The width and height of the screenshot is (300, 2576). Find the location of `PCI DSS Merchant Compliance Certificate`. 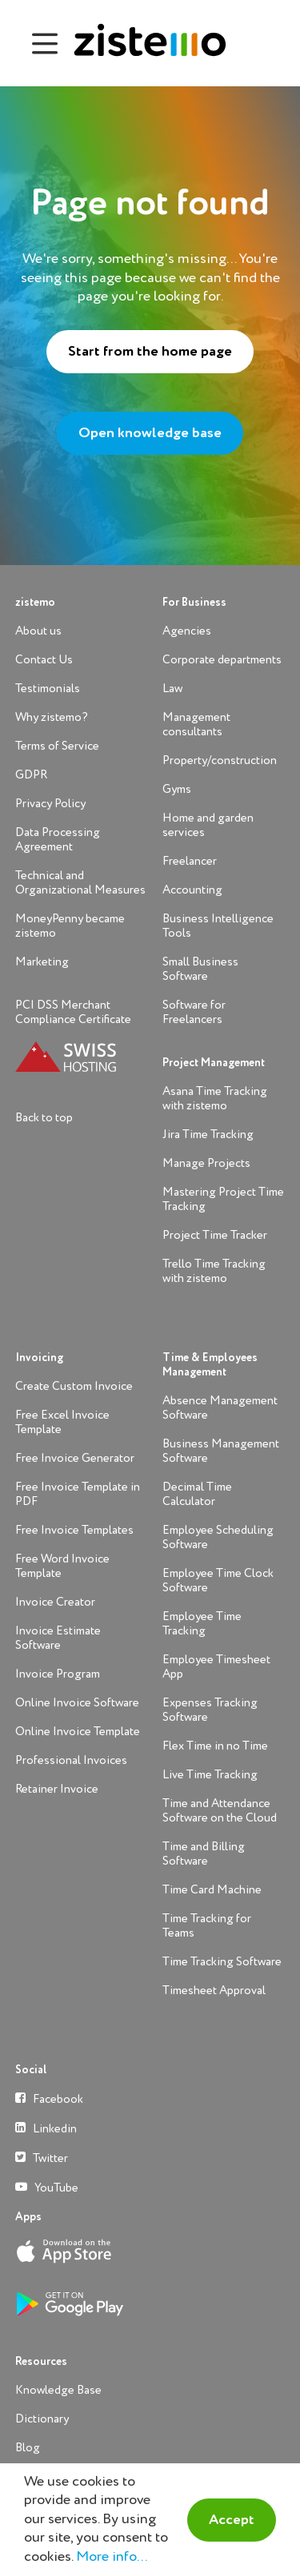

PCI DSS Merchant Compliance Certificate is located at coordinates (73, 1012).